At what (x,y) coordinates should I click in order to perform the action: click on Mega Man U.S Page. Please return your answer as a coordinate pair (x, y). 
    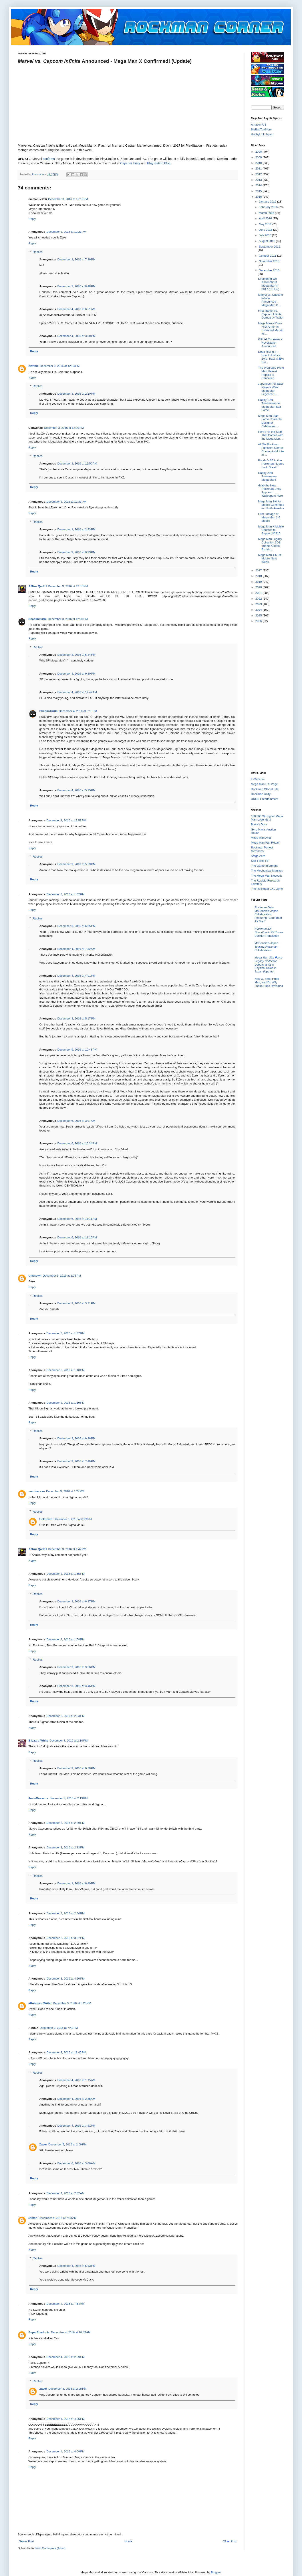
    Looking at the image, I should click on (264, 784).